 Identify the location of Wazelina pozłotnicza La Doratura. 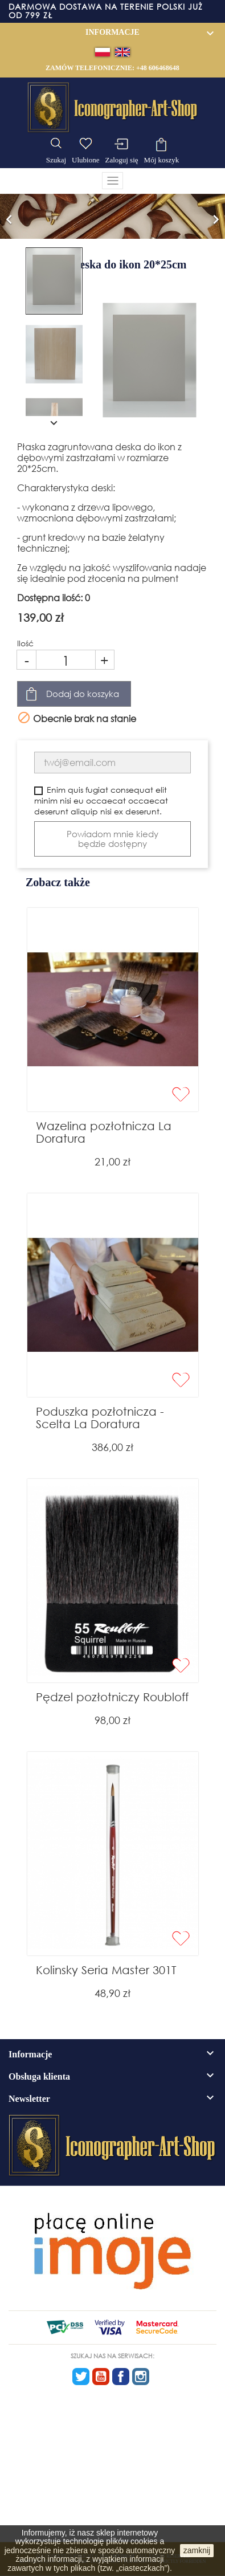
(103, 1132).